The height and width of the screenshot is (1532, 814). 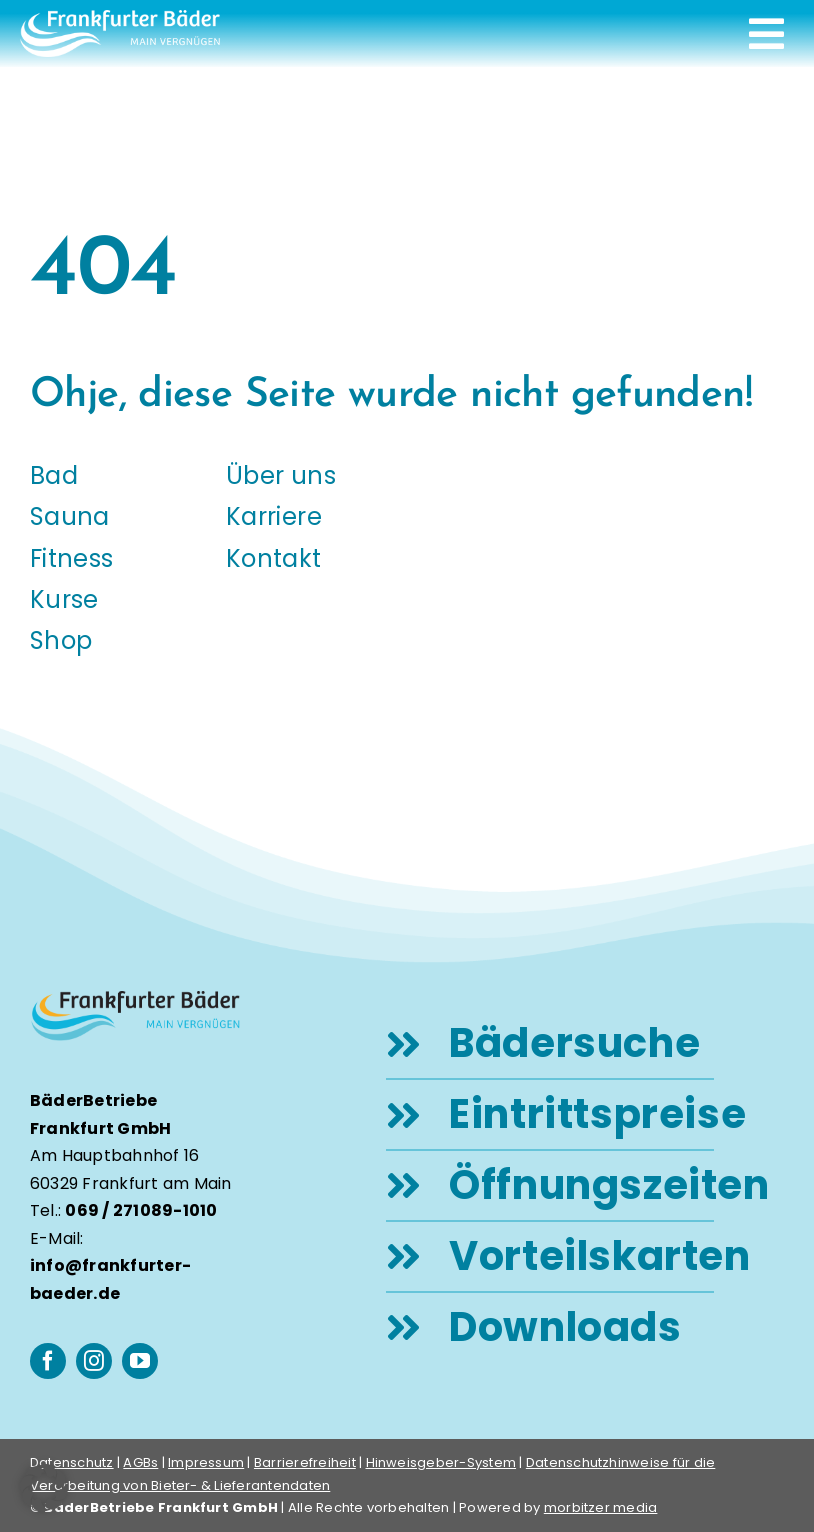 I want to click on AGBs, so click(x=140, y=1462).